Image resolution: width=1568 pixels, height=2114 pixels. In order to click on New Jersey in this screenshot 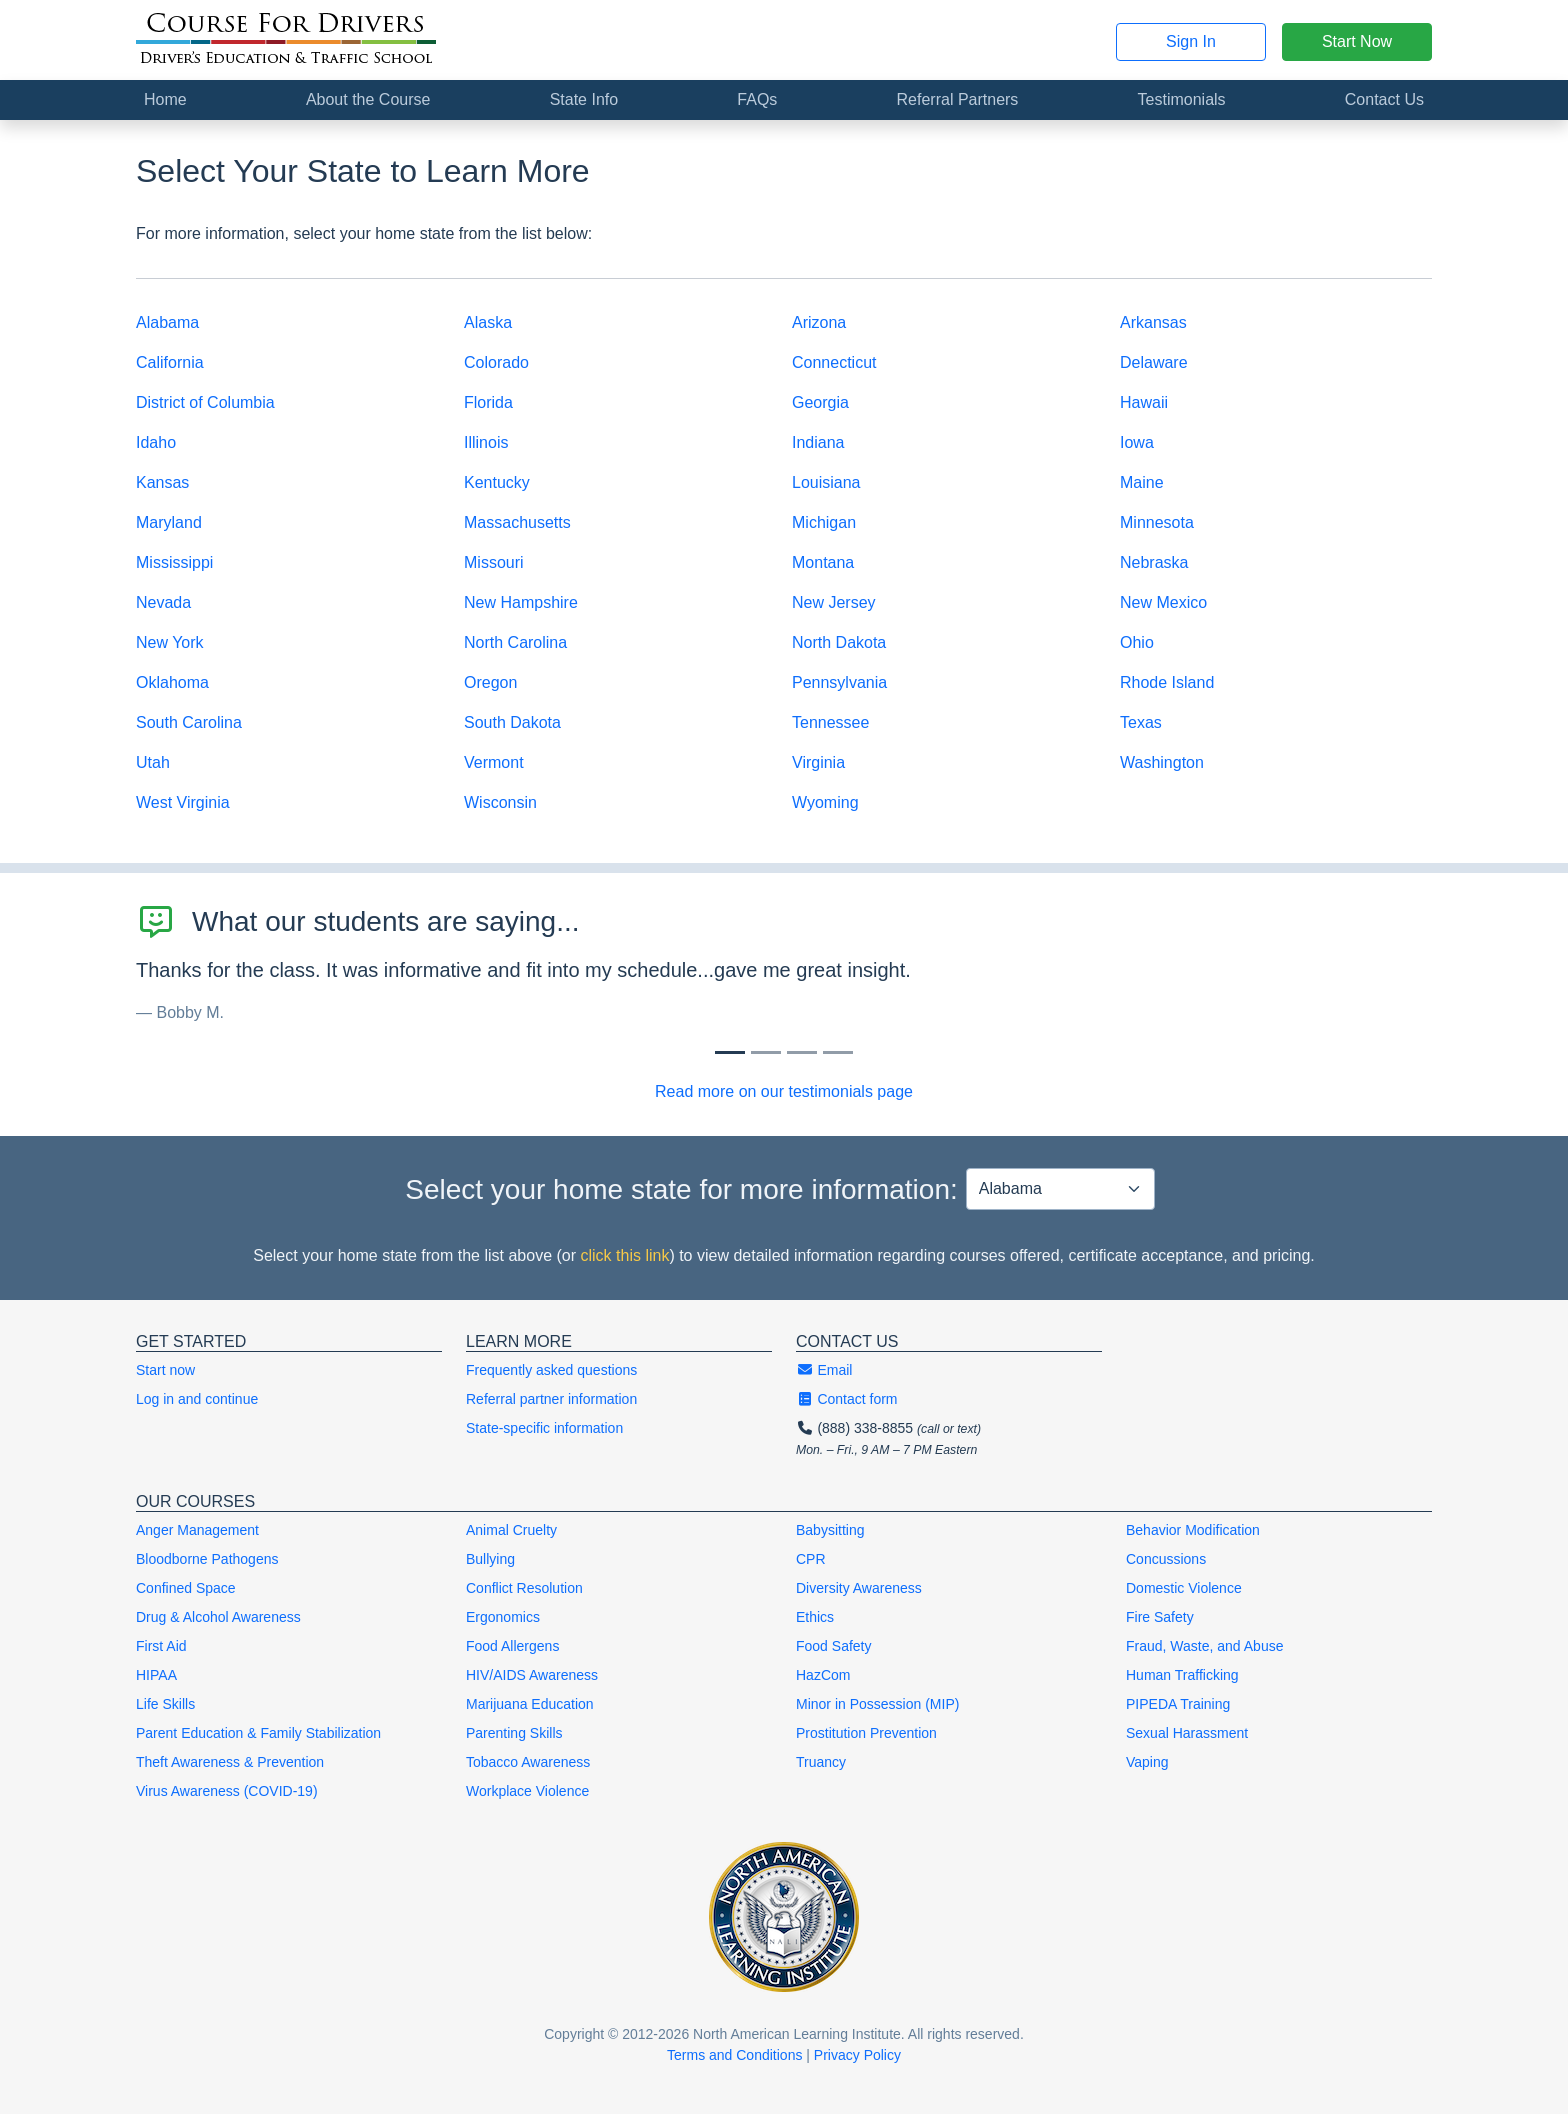, I will do `click(834, 602)`.